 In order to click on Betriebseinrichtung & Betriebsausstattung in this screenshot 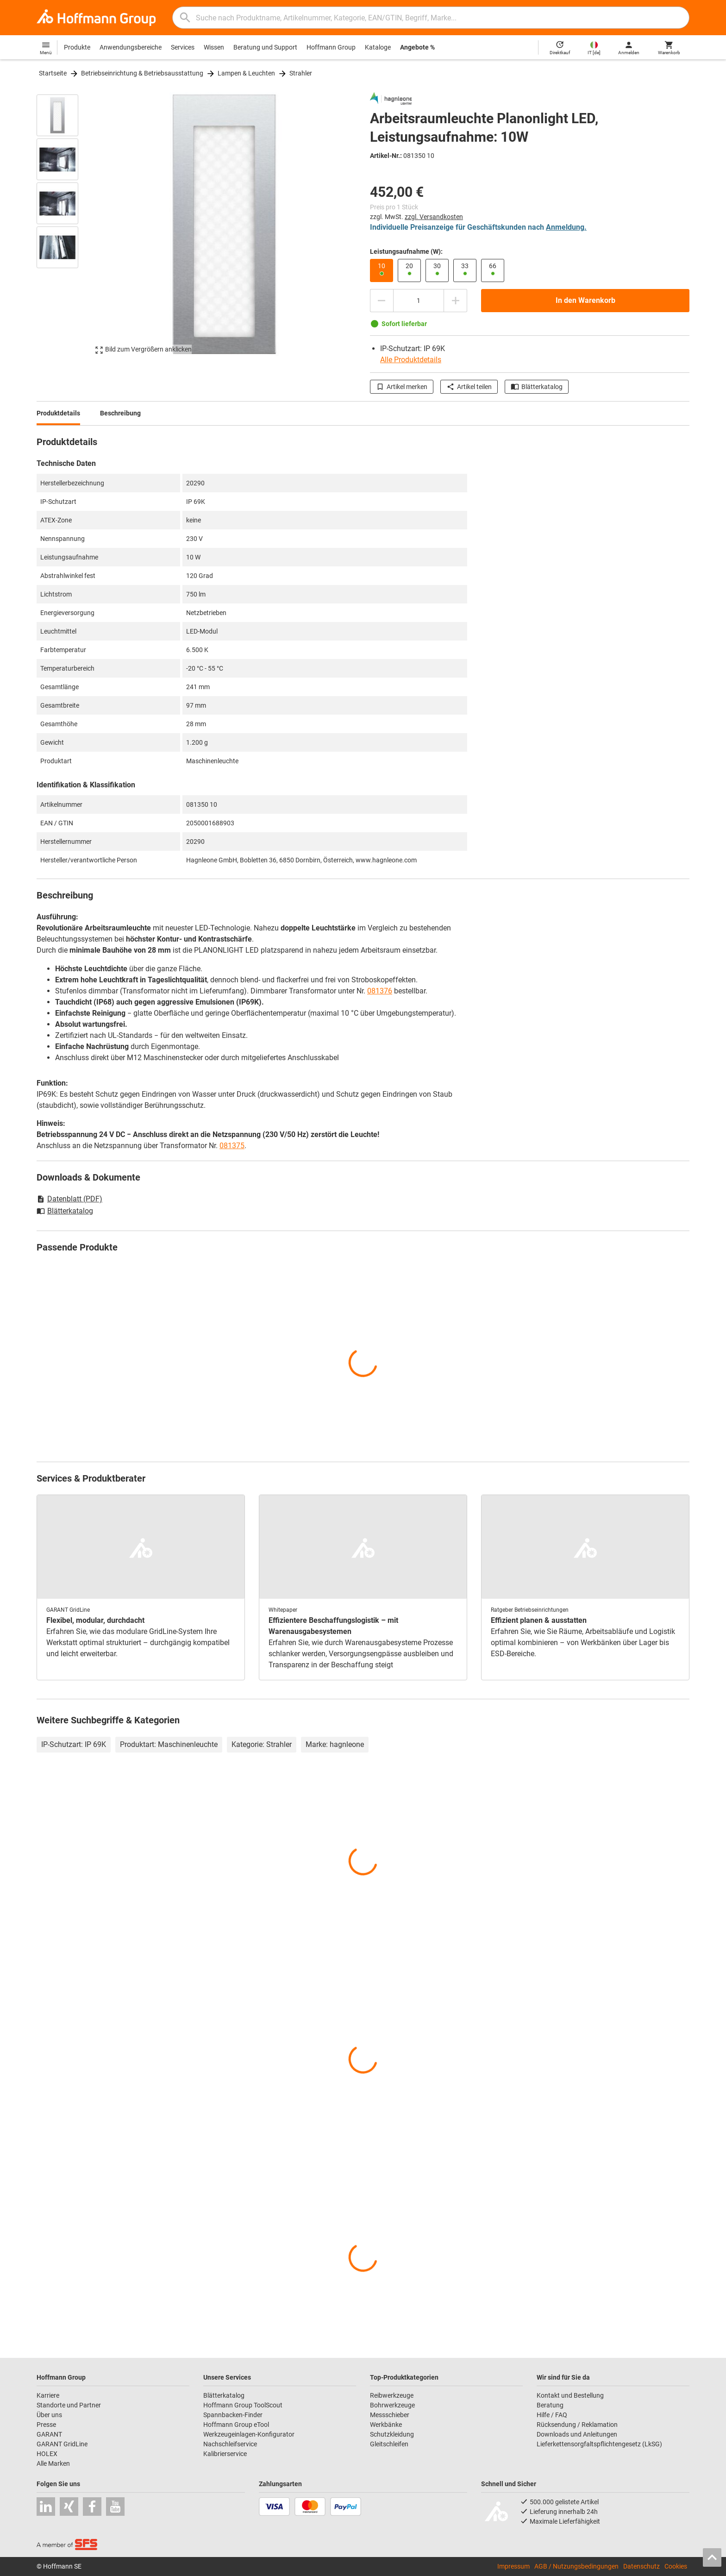, I will do `click(142, 73)`.